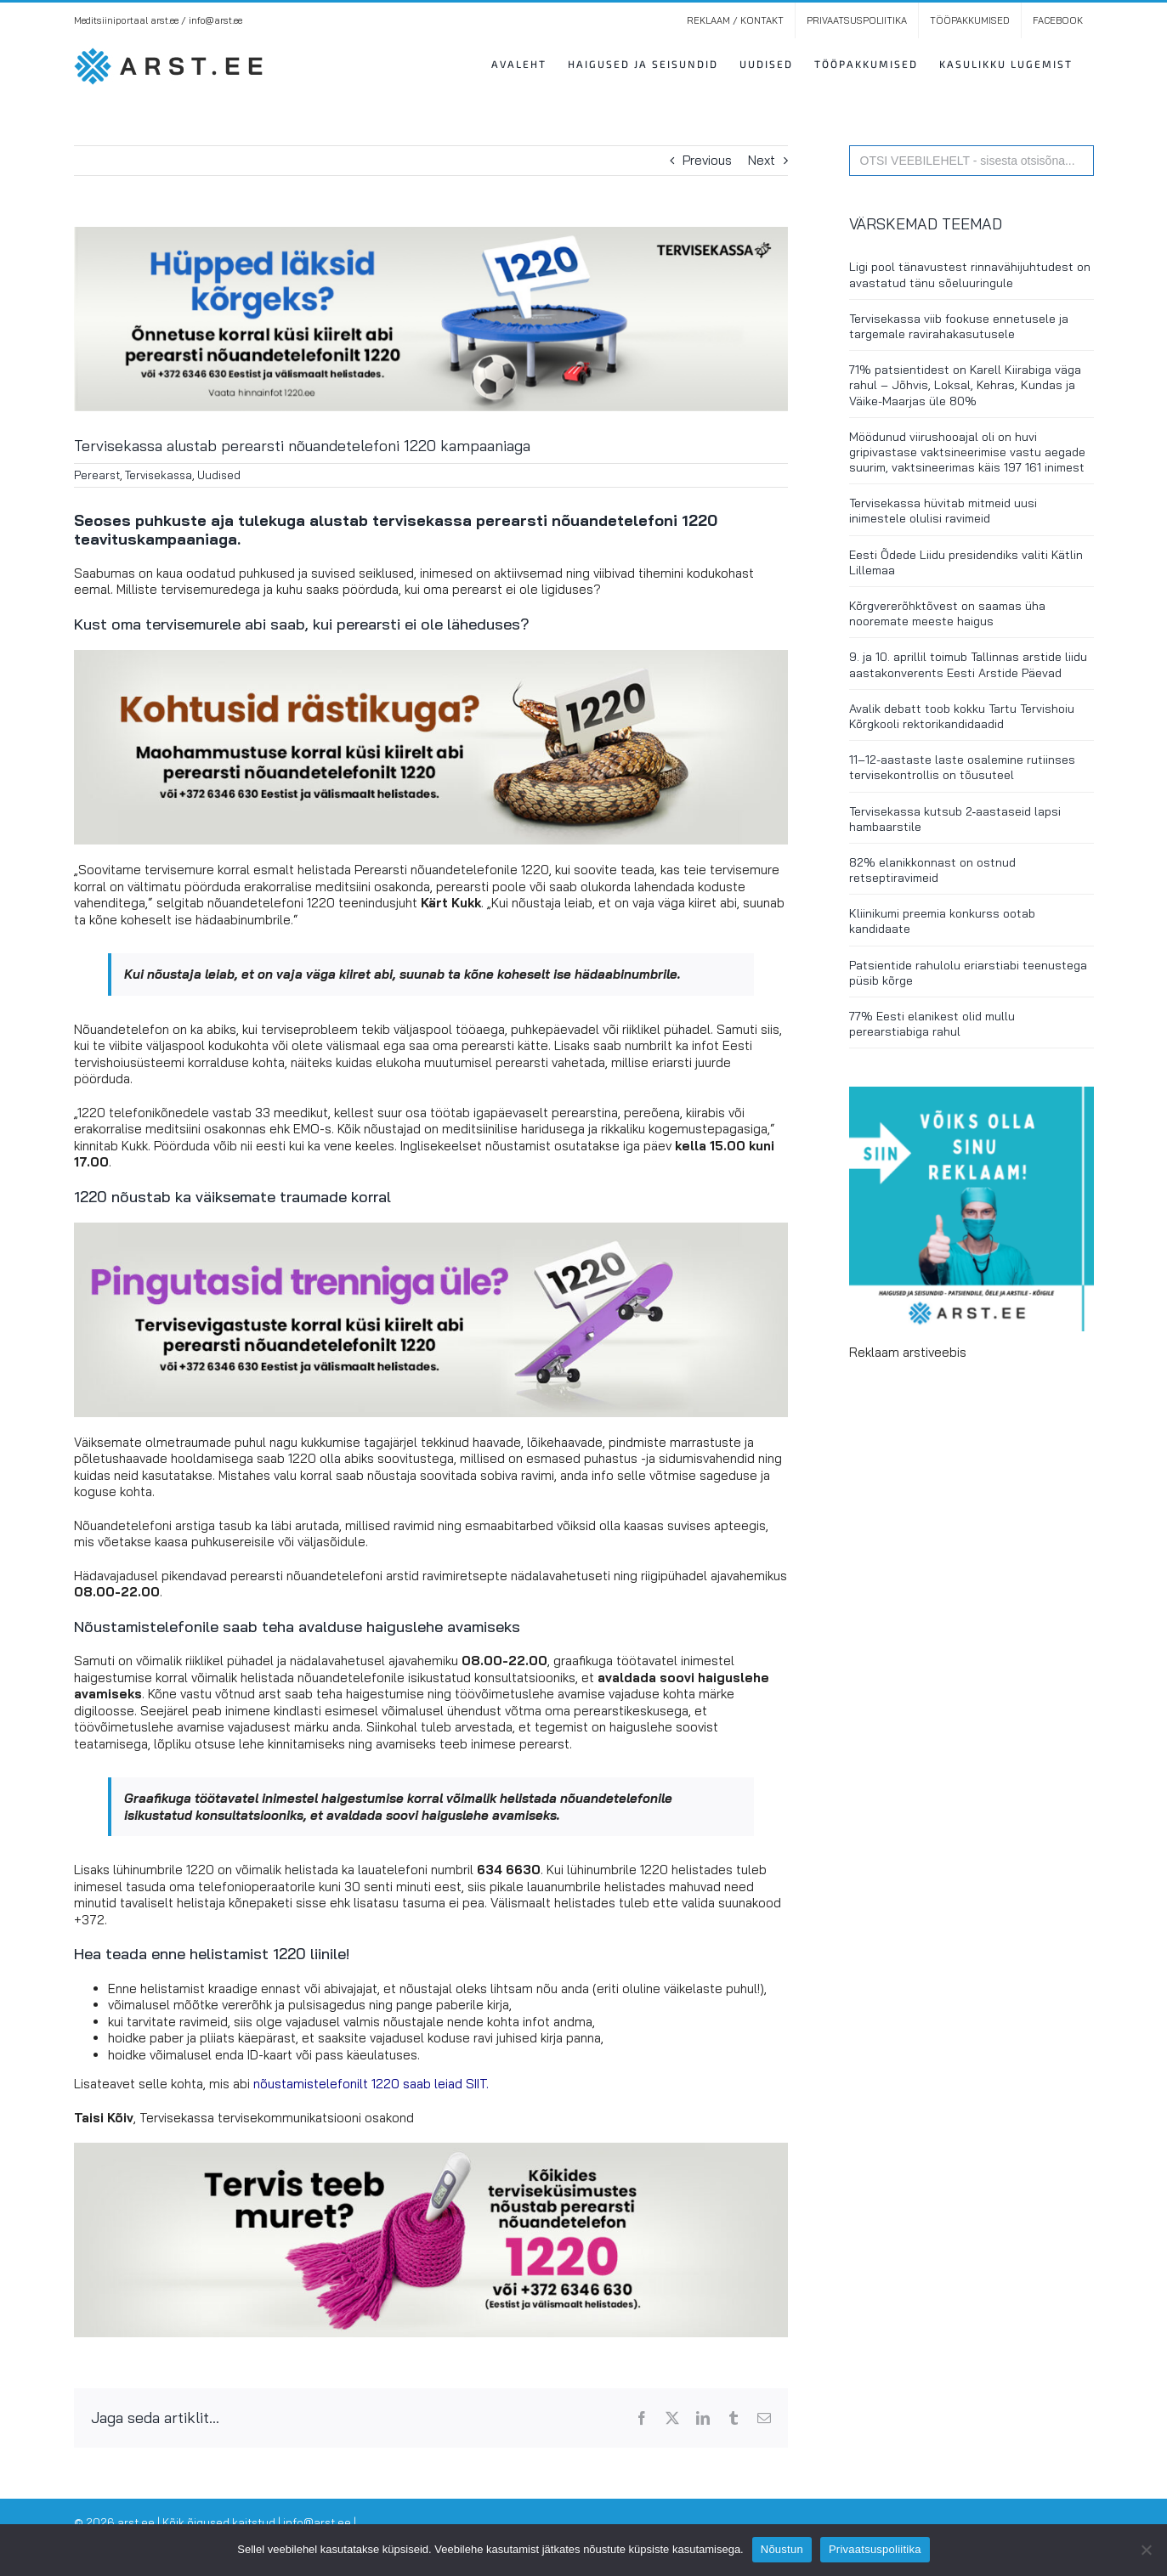 This screenshot has height=2576, width=1167. I want to click on [Tervisekassa alustab perearsti nõuandetelefoni 1220 kampaaniaga. Foto: Tervisekassa], so click(431, 319).